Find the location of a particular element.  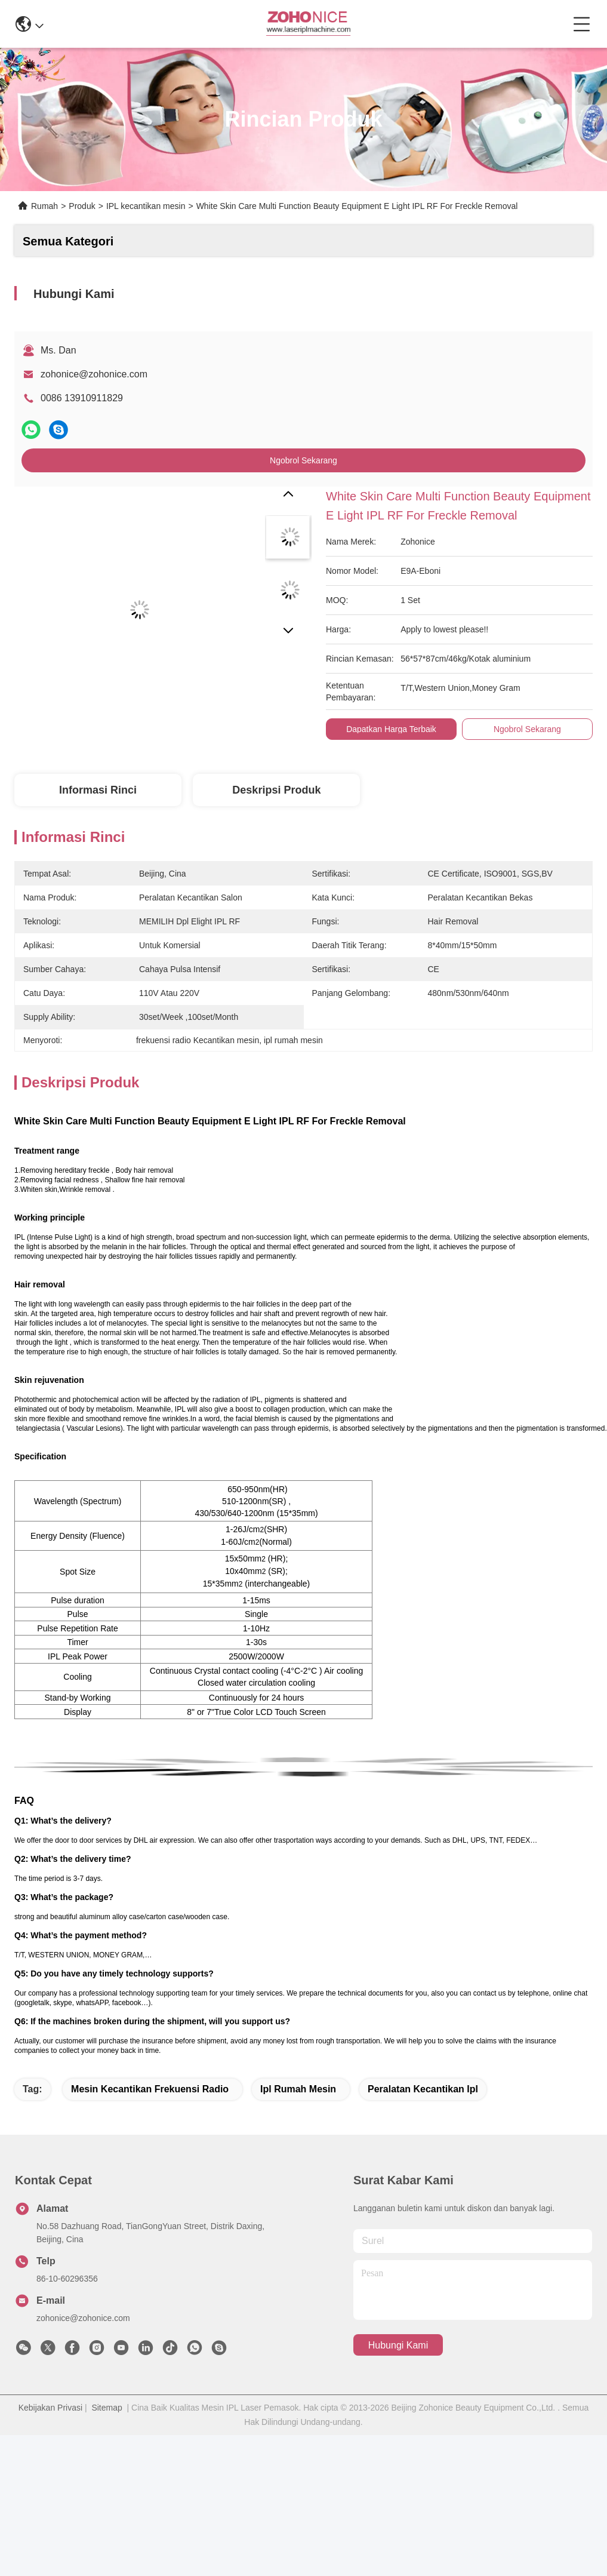

zohonice@zohonice.com is located at coordinates (94, 374).